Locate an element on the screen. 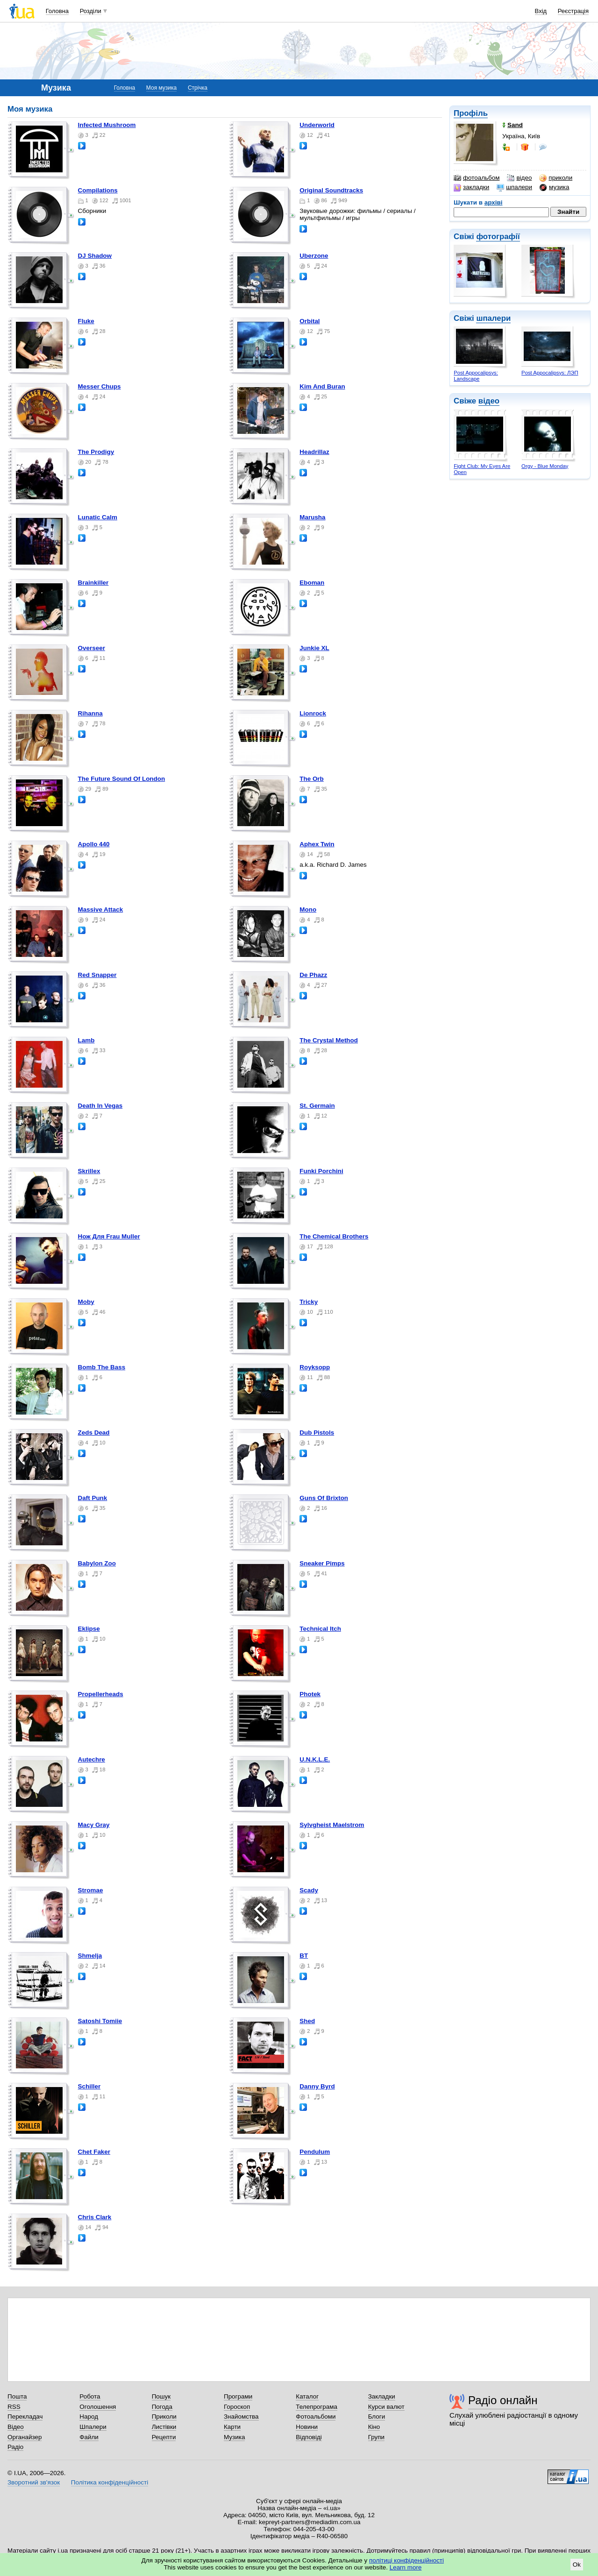  Sylvgheist Maelstrom is located at coordinates (331, 1824).